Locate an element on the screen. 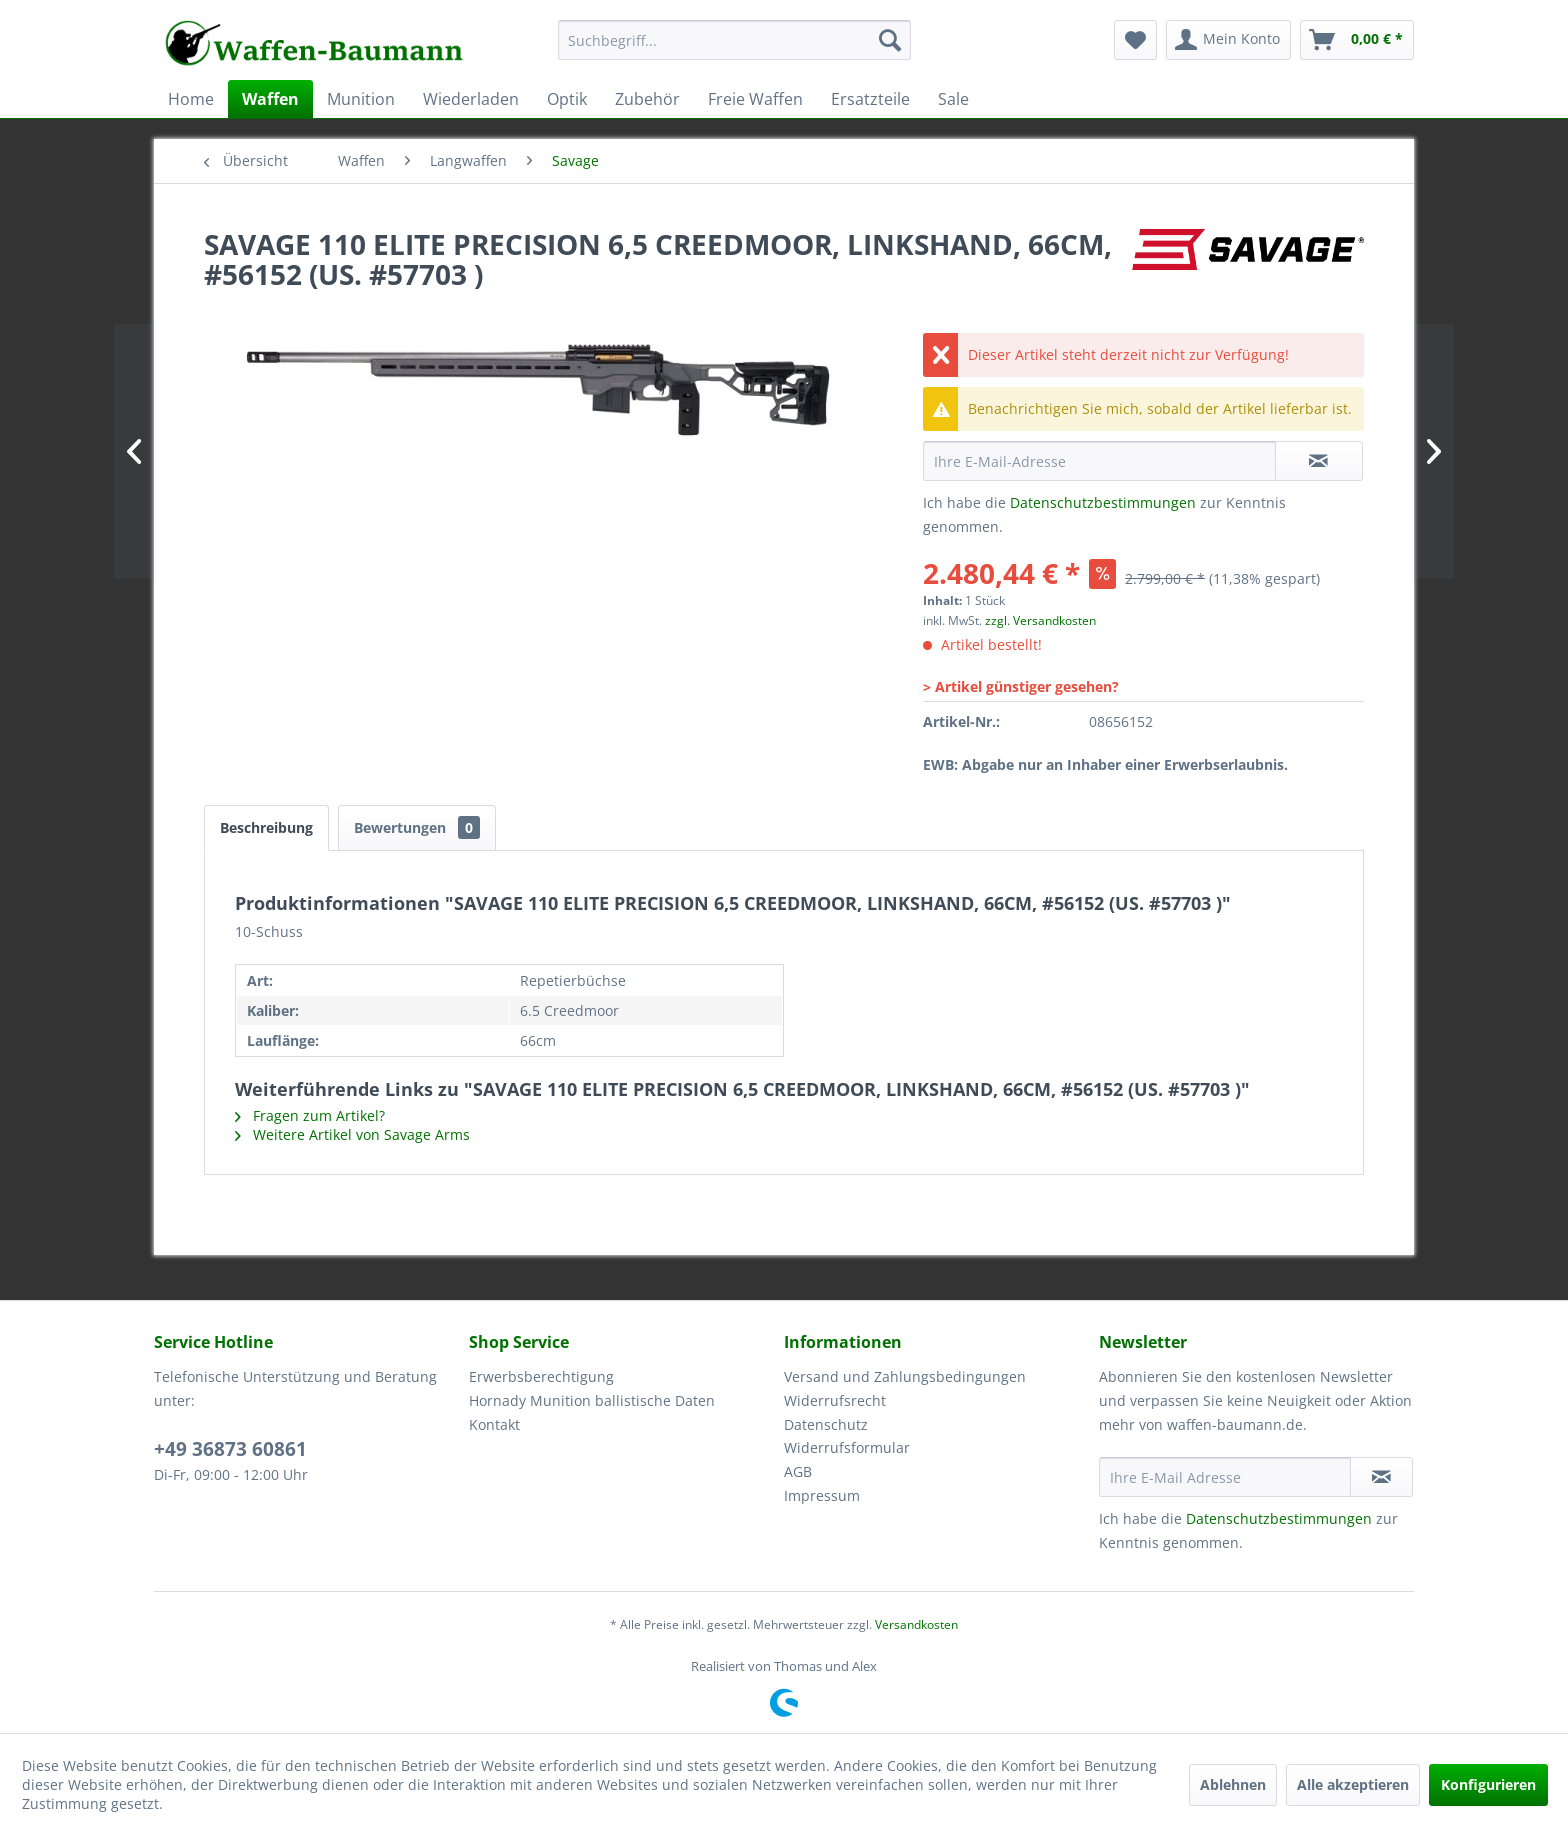 This screenshot has width=1568, height=1835. [Newsletter abonnieren] is located at coordinates (1381, 1477).